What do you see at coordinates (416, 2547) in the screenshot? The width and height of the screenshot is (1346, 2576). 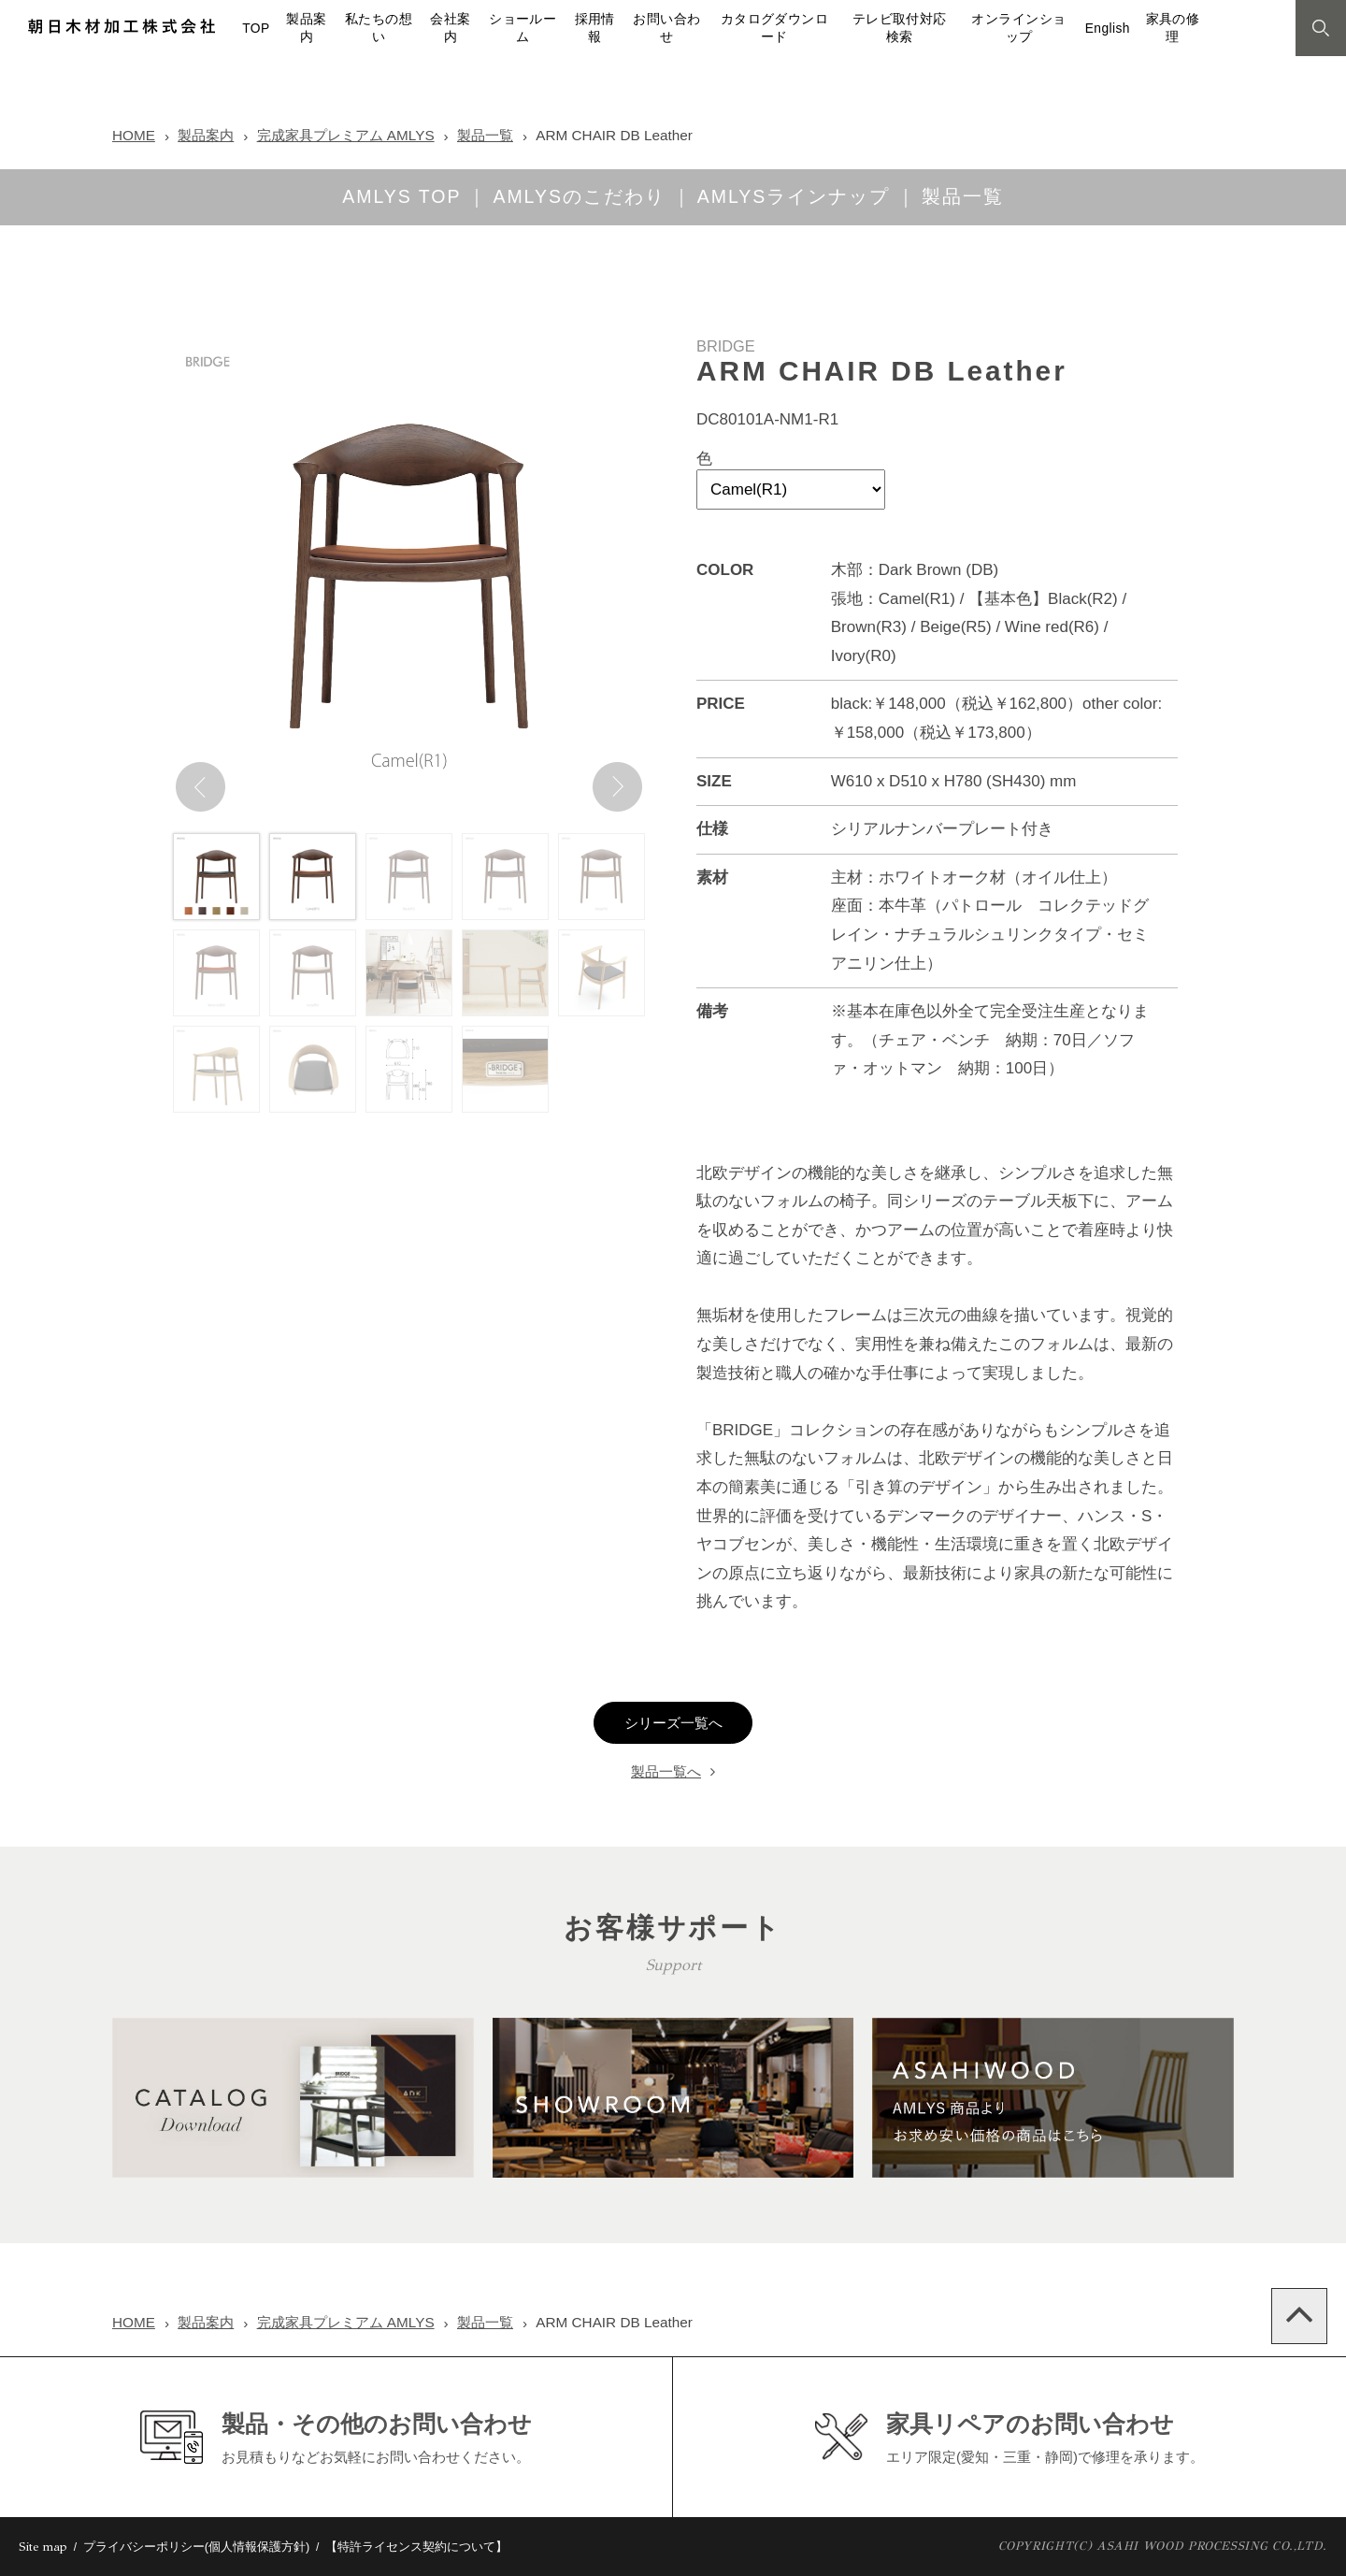 I see `【特許ライセンス契約について】` at bounding box center [416, 2547].